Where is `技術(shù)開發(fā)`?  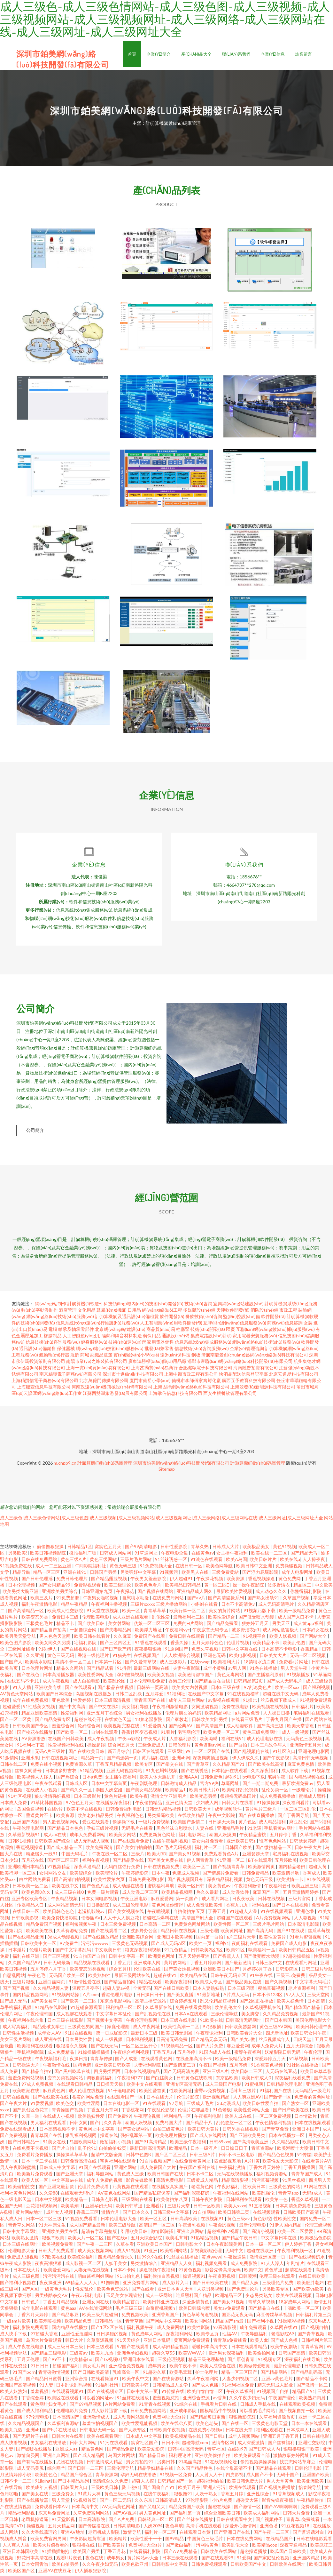
技術(shù)開發(fā) is located at coordinates (207, 1331).